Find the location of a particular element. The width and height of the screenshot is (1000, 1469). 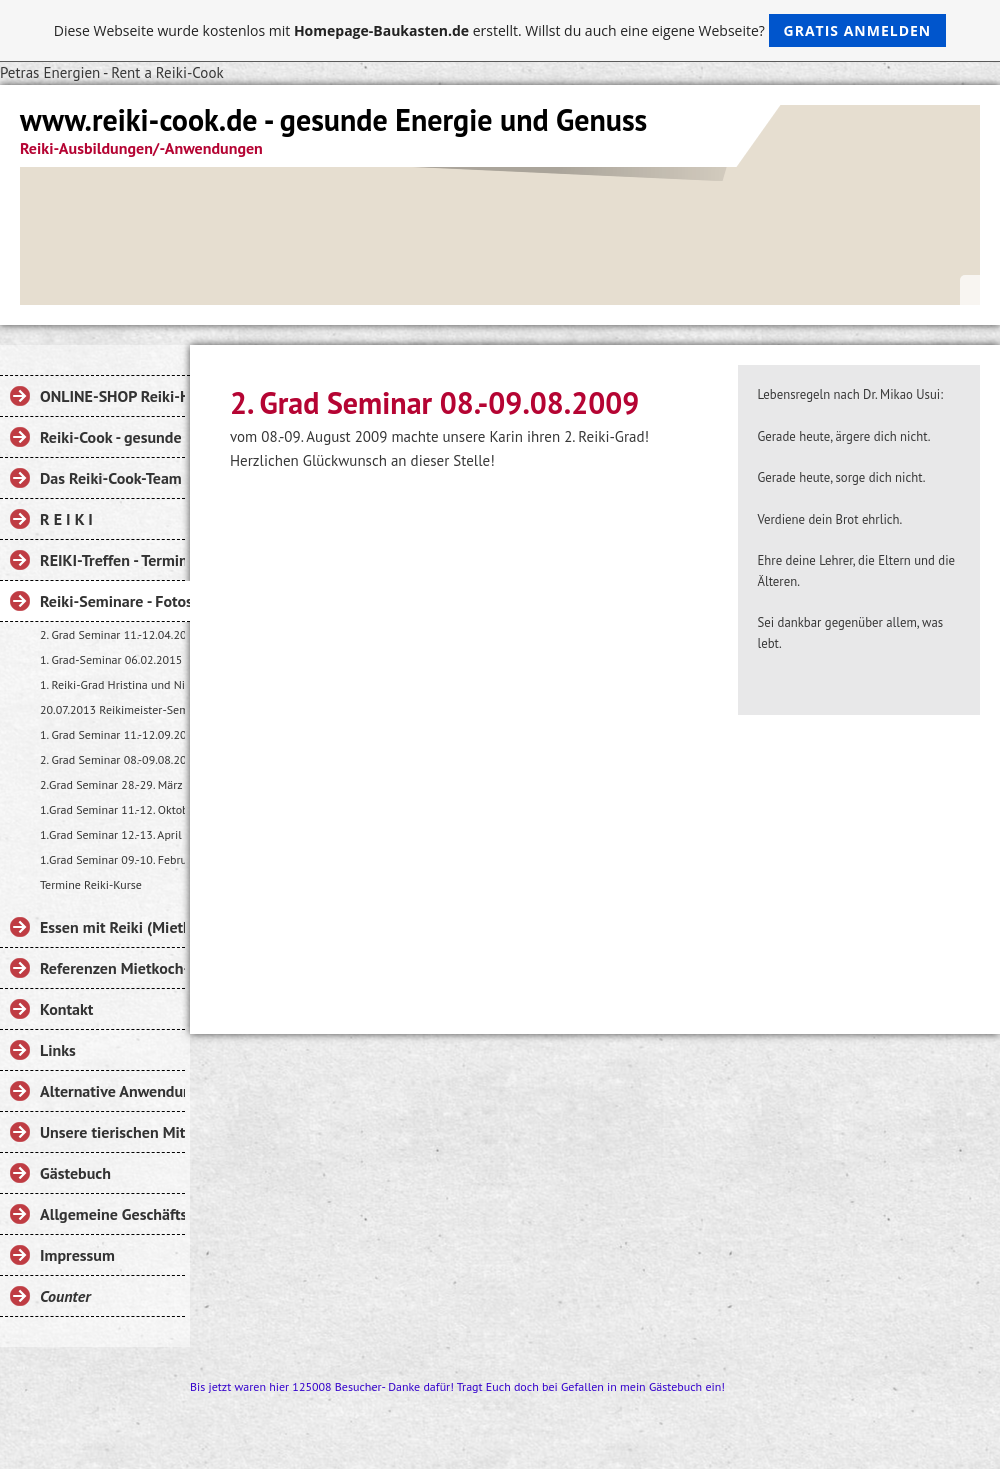

1.Grad Seminar 11.-12. Oktober 2008 is located at coordinates (112, 809).